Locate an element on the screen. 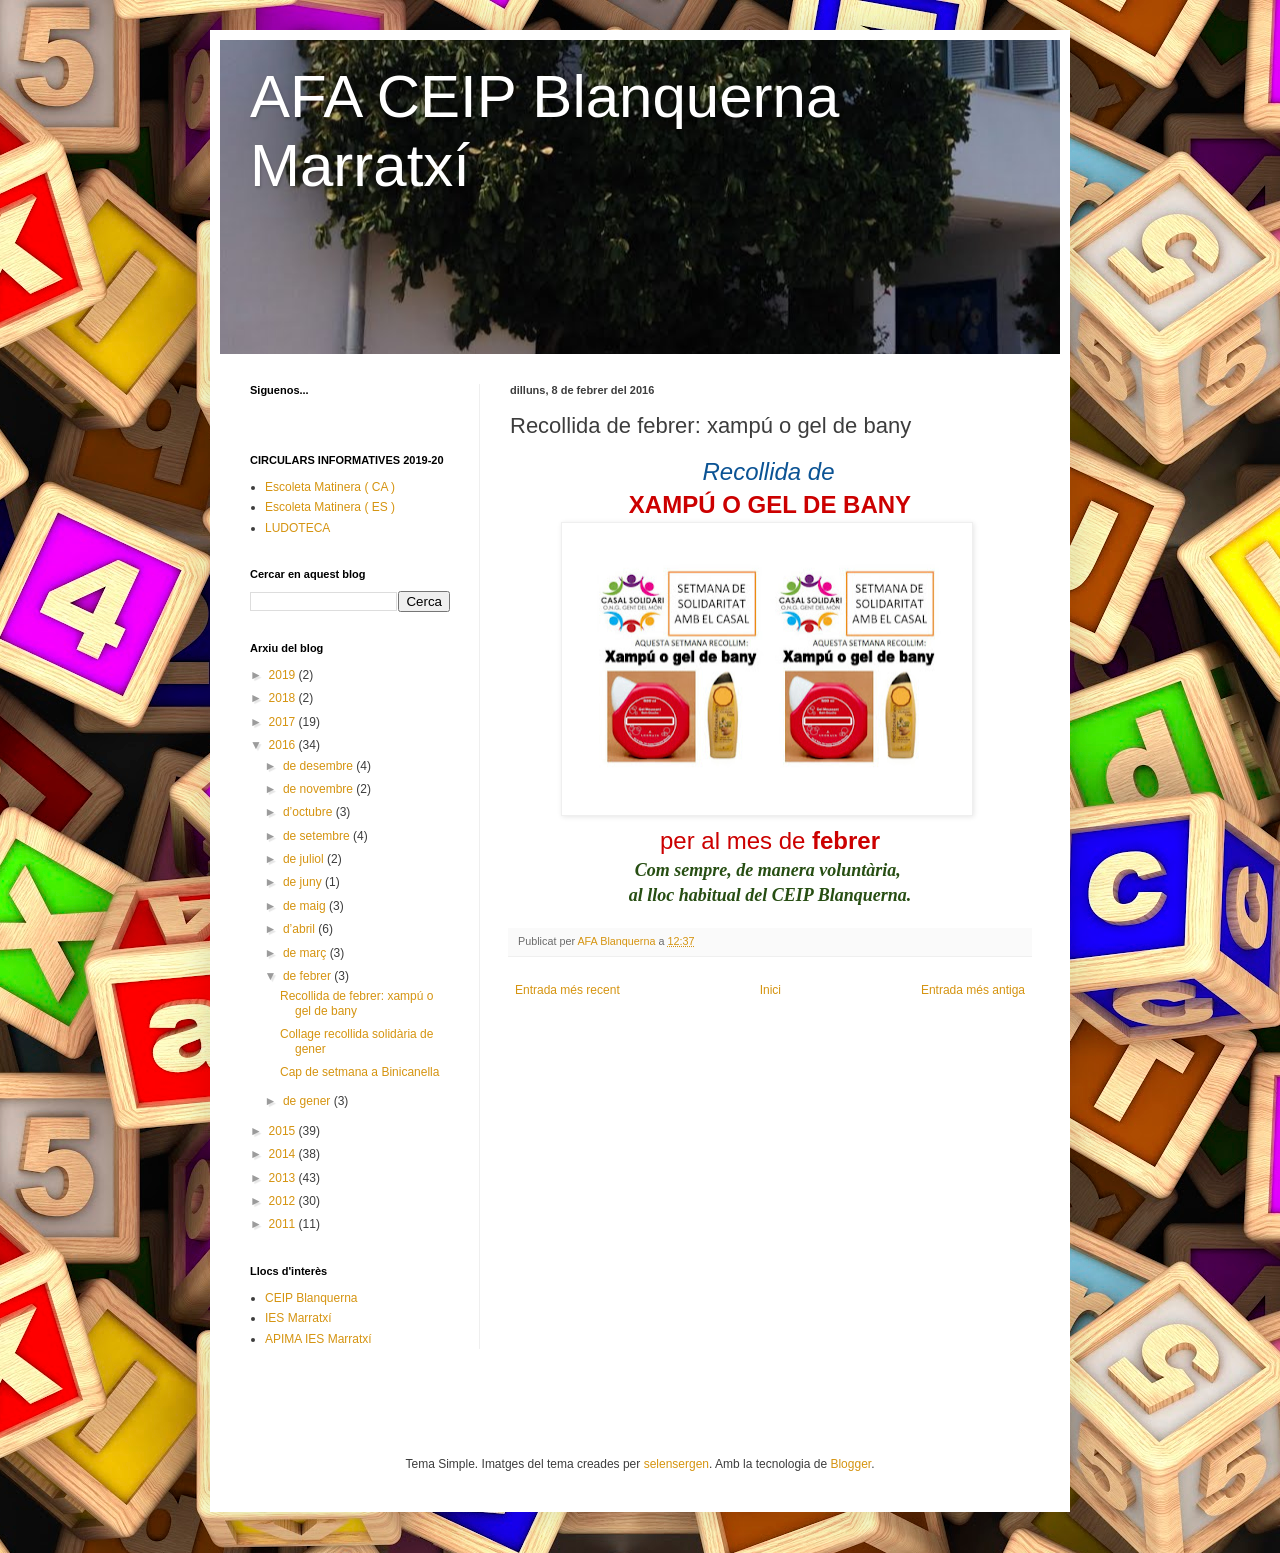  de setembre is located at coordinates (318, 836).